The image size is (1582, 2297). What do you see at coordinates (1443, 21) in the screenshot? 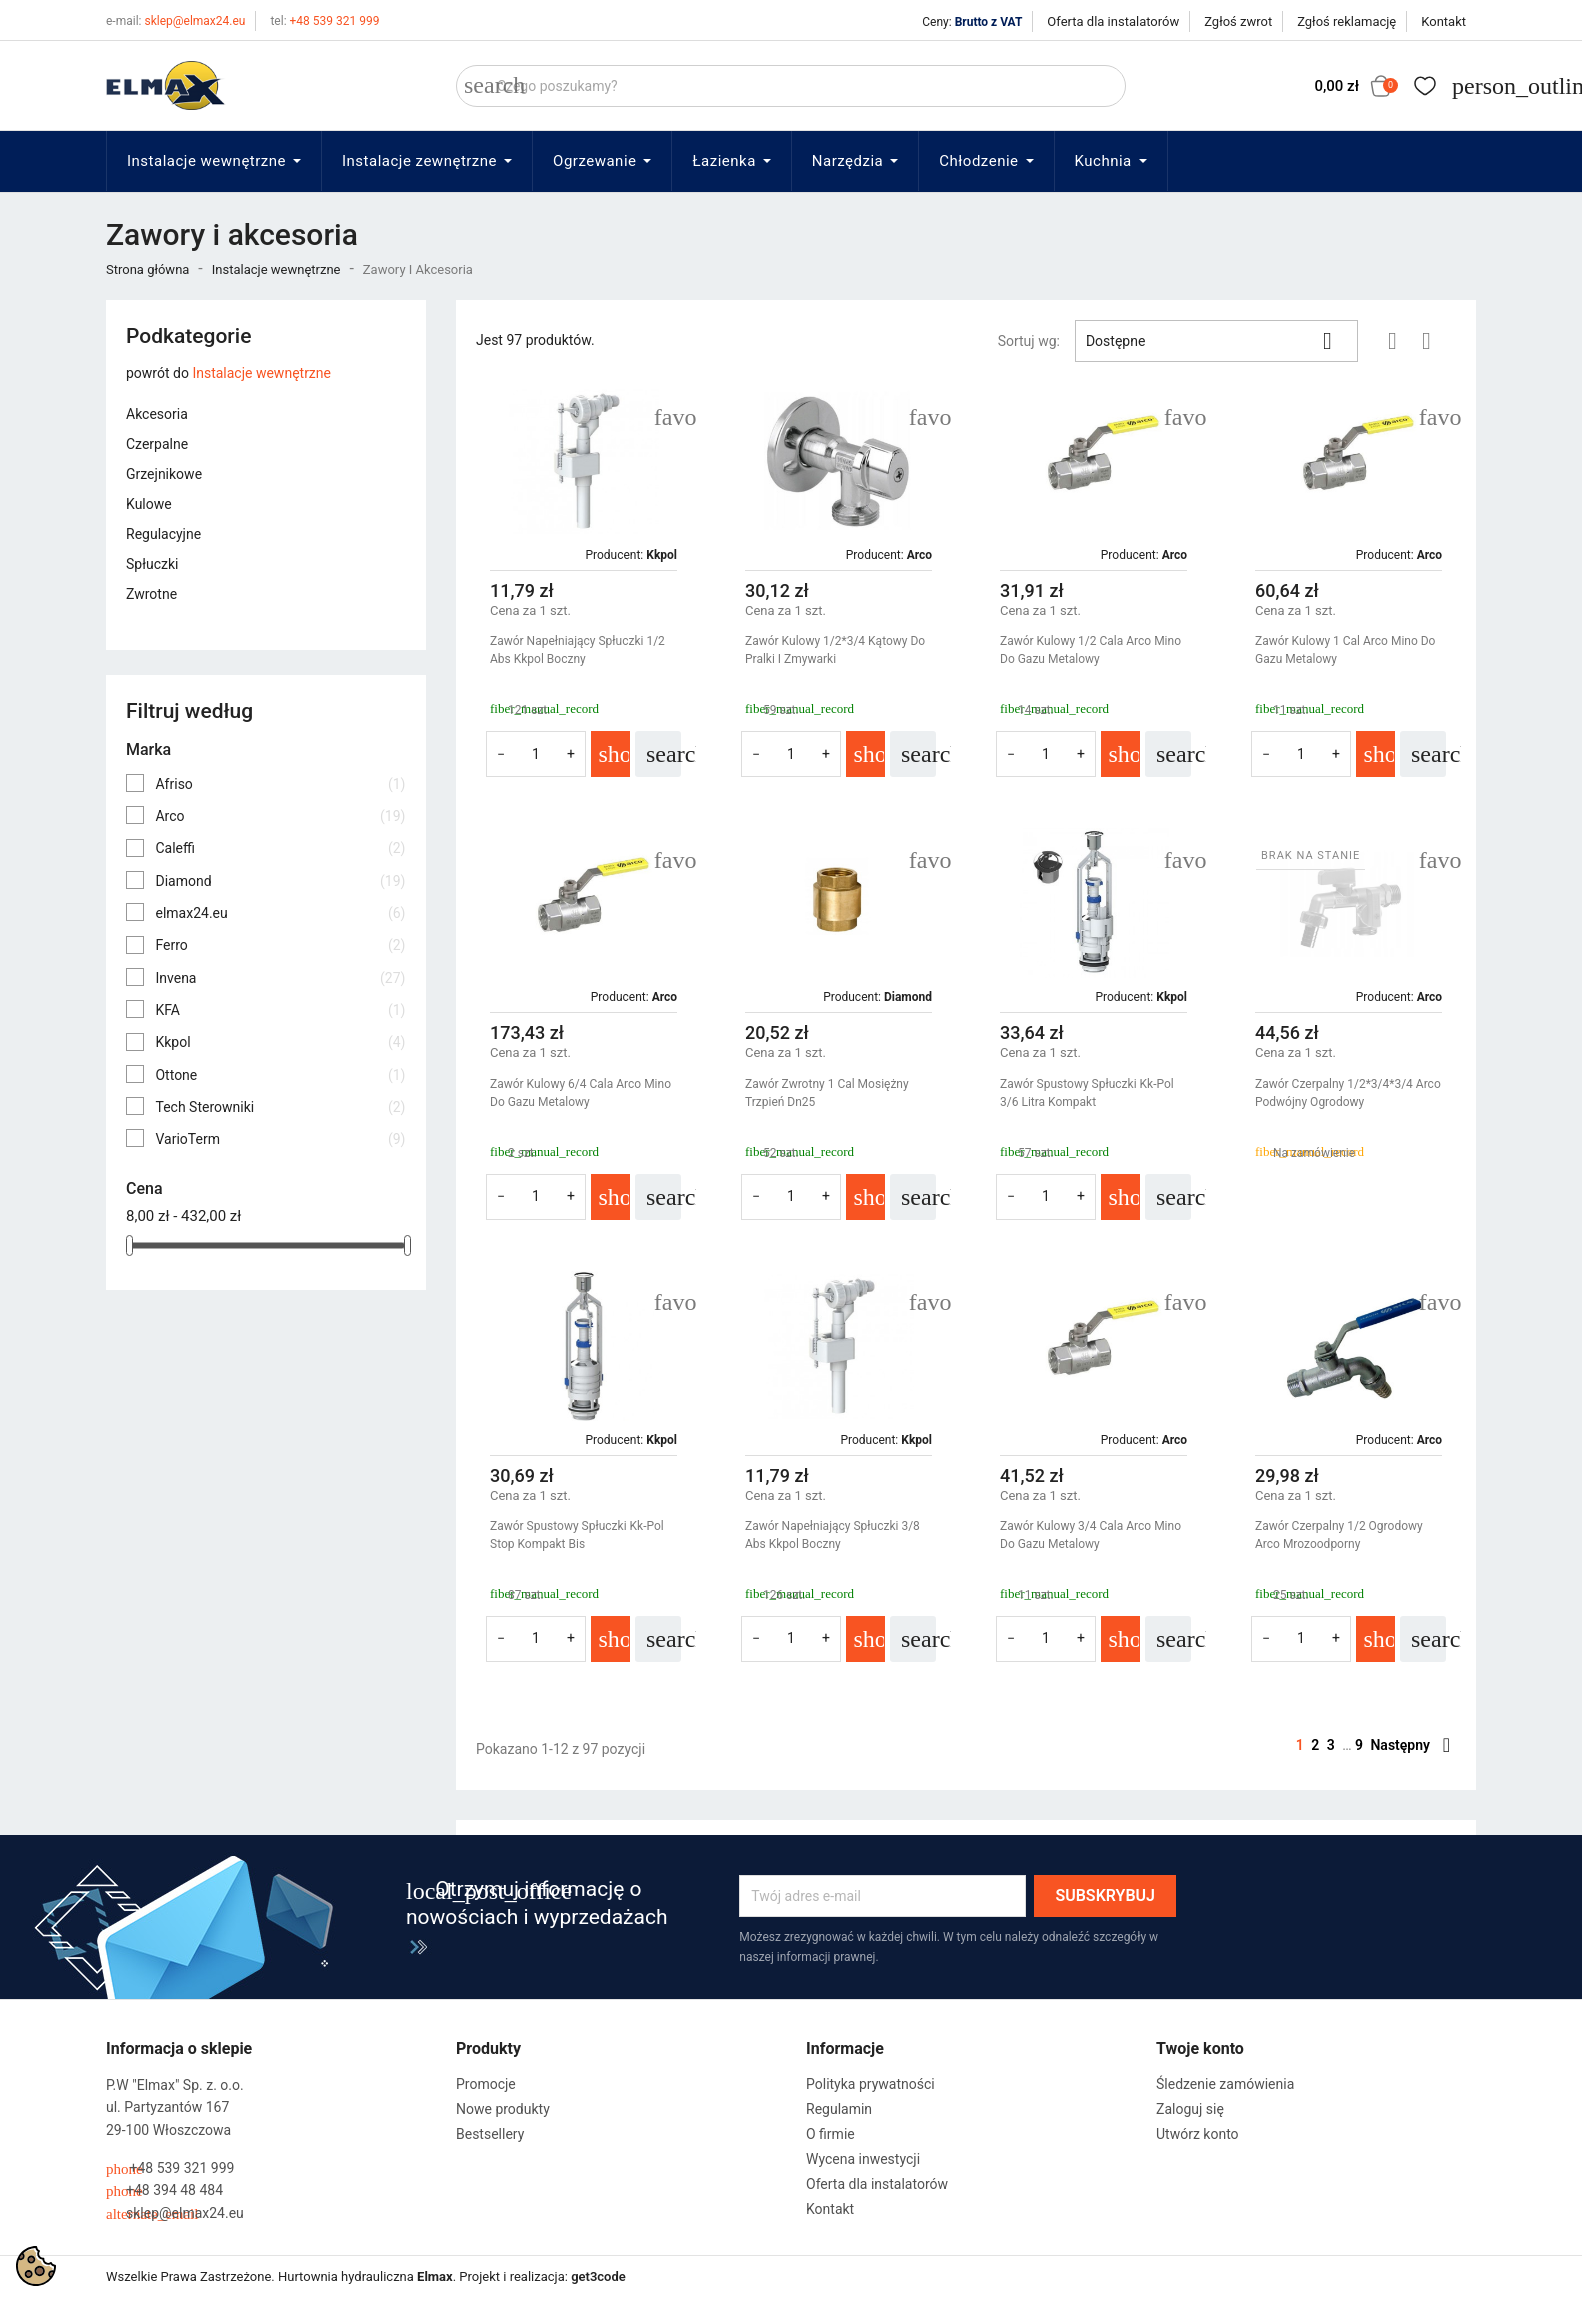
I see `Kontakt` at bounding box center [1443, 21].